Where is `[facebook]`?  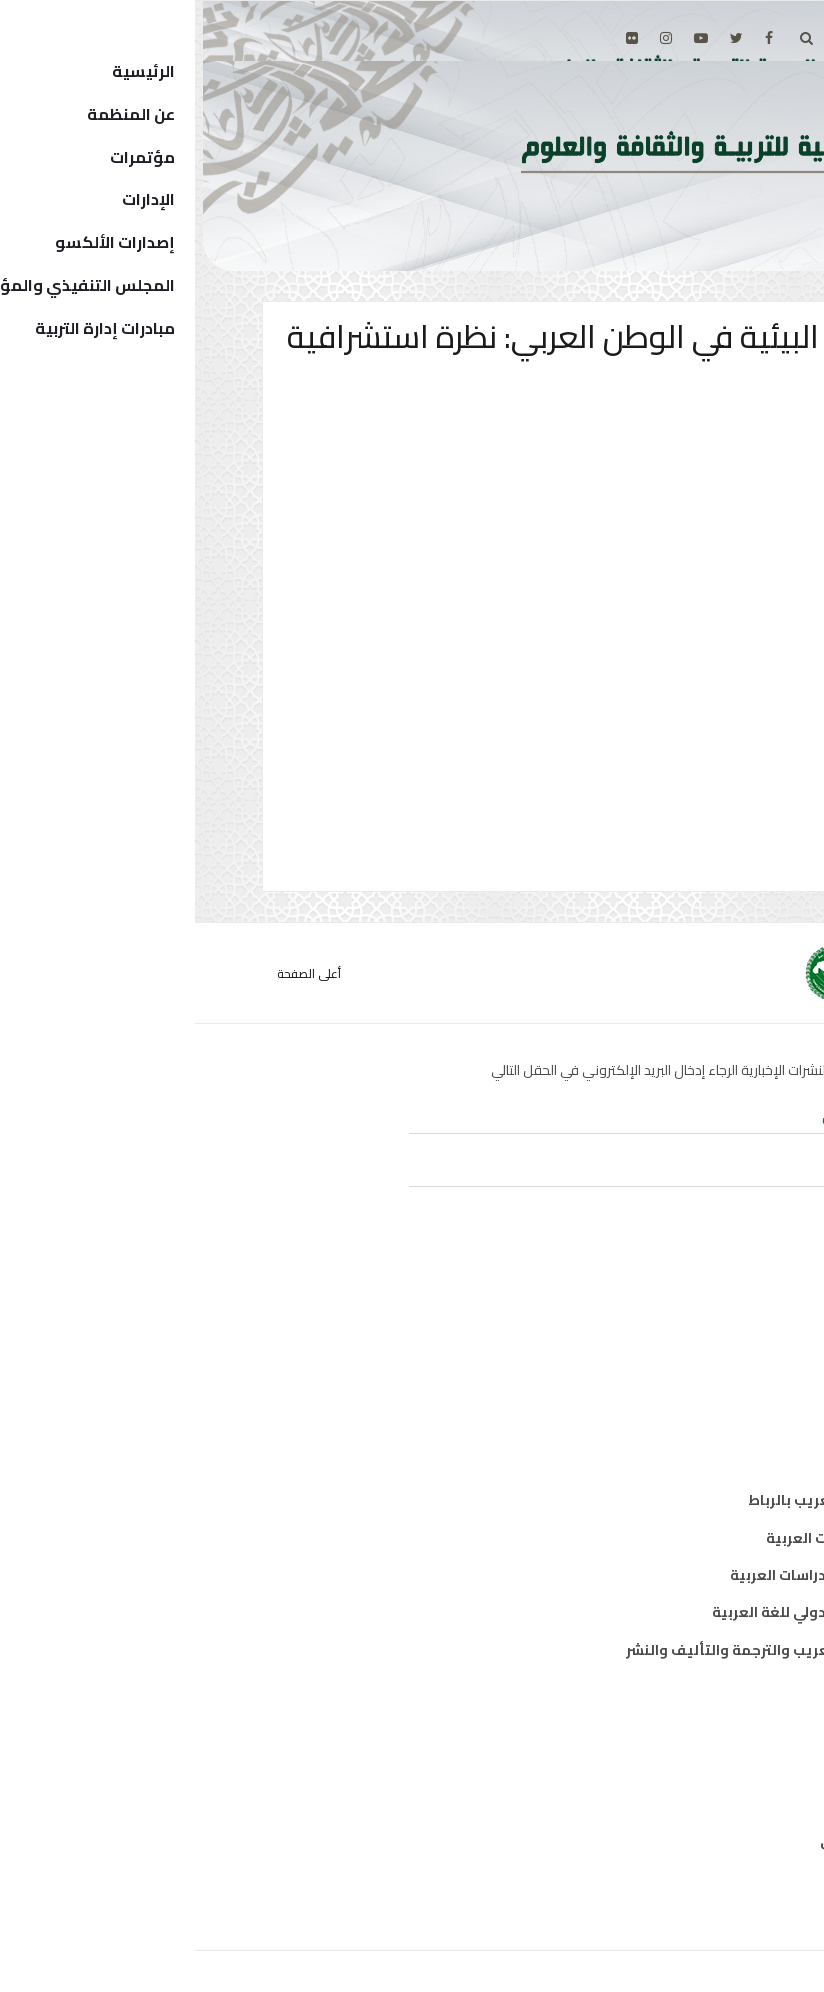
[facebook] is located at coordinates (574, 38).